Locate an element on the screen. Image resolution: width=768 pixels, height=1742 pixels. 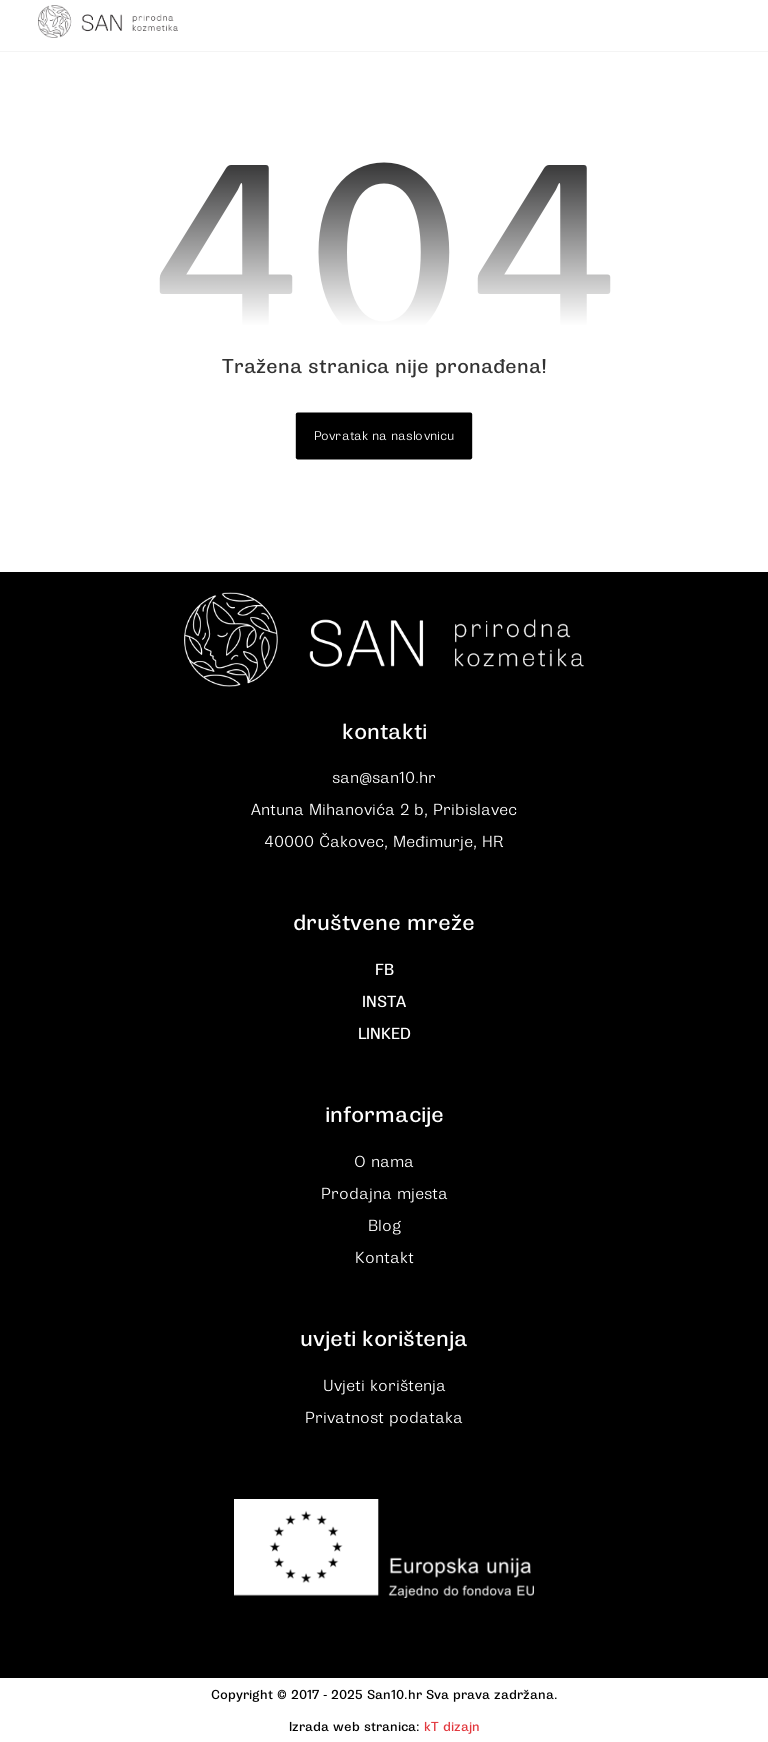
Blog is located at coordinates (384, 1226).